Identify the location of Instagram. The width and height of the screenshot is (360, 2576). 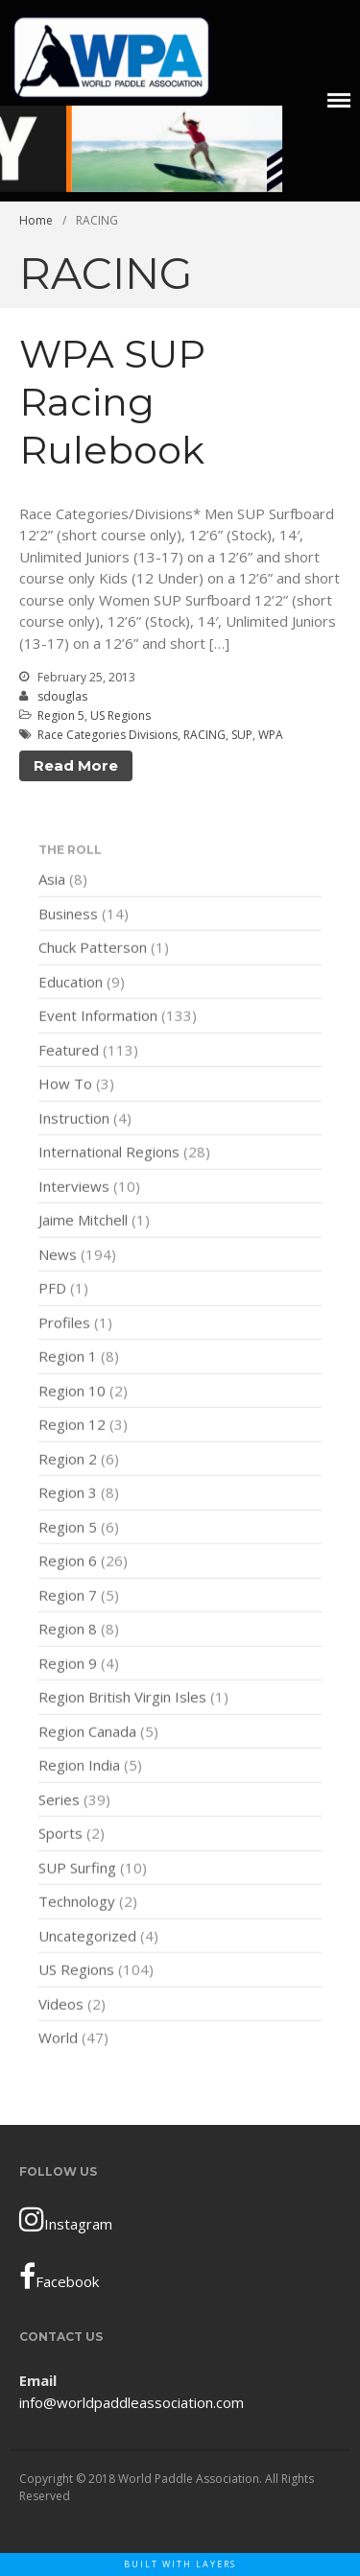
(65, 2219).